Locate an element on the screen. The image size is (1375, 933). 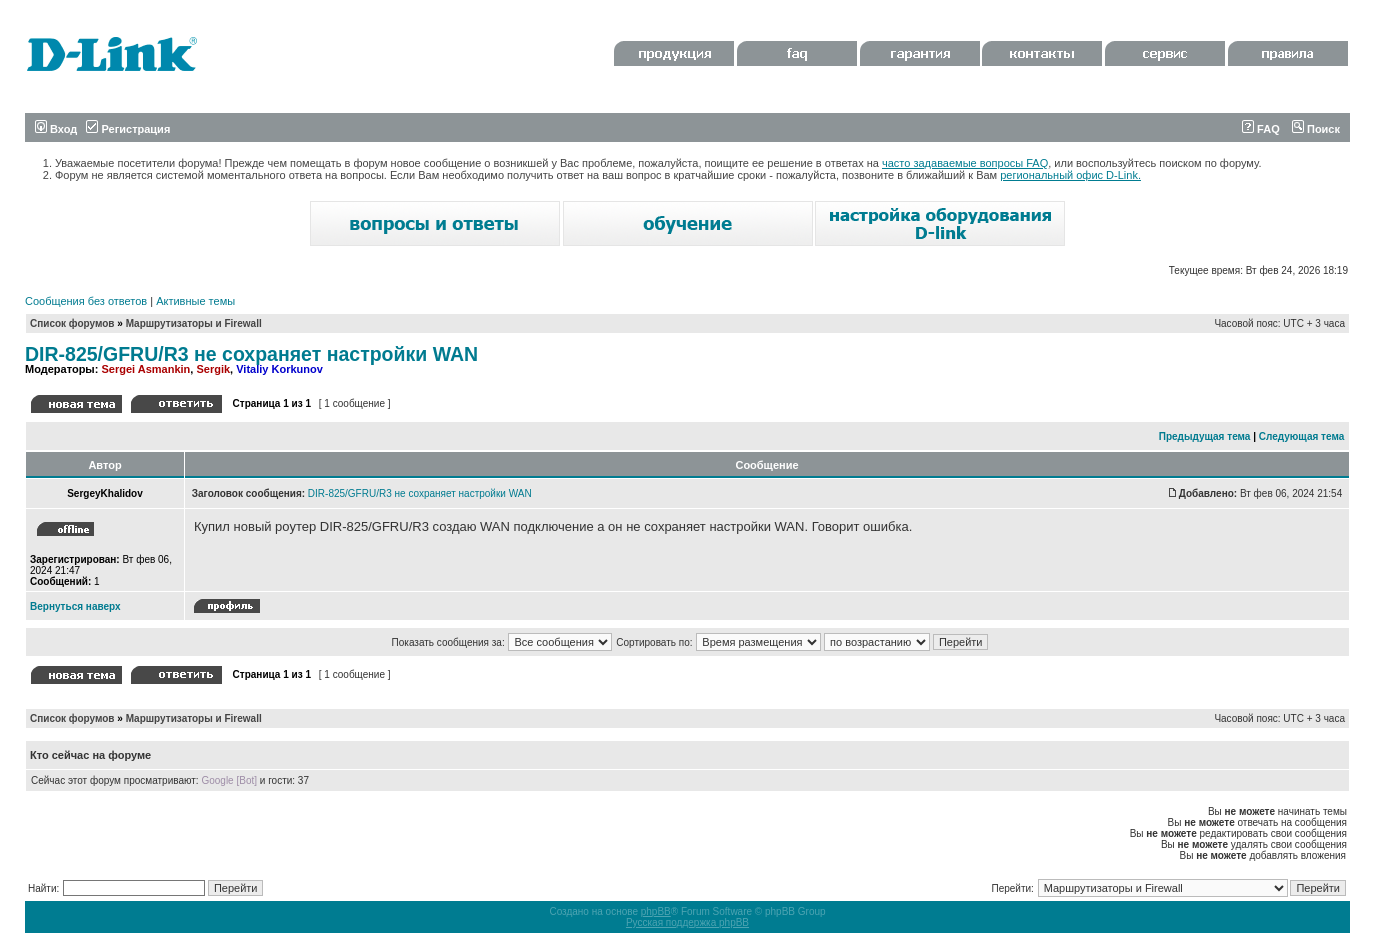
Активные темы is located at coordinates (195, 301).